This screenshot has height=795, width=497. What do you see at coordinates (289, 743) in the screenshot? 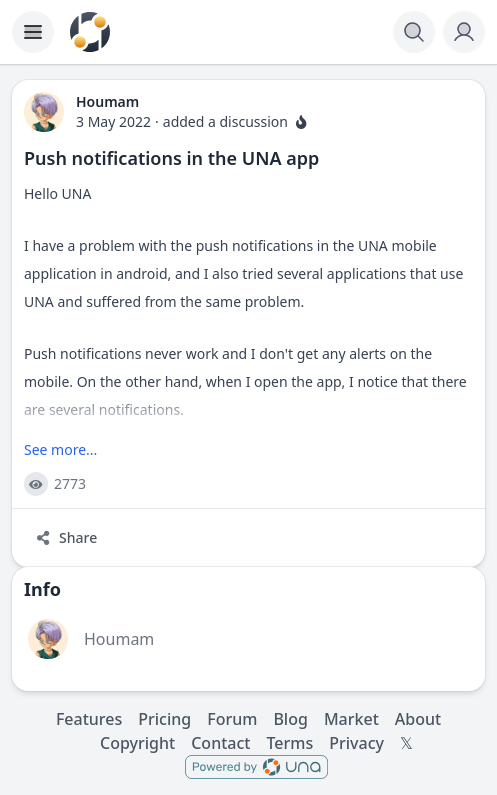
I see `Terms` at bounding box center [289, 743].